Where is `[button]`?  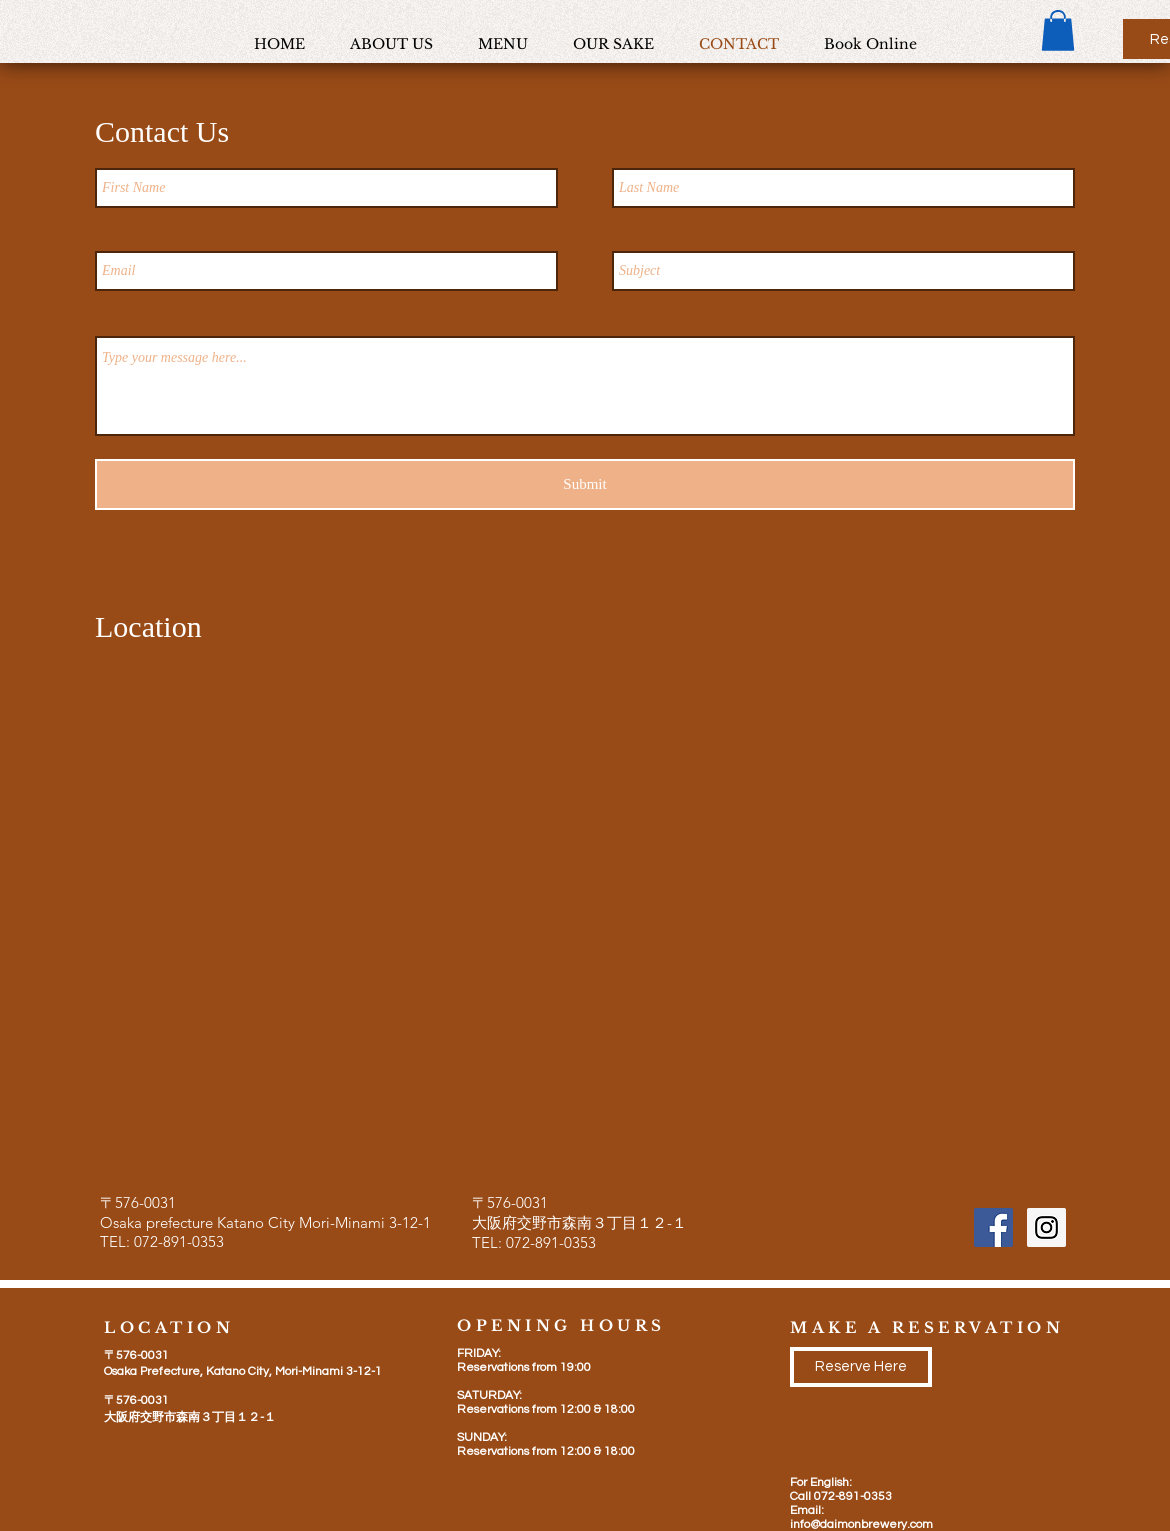 [button] is located at coordinates (1058, 30).